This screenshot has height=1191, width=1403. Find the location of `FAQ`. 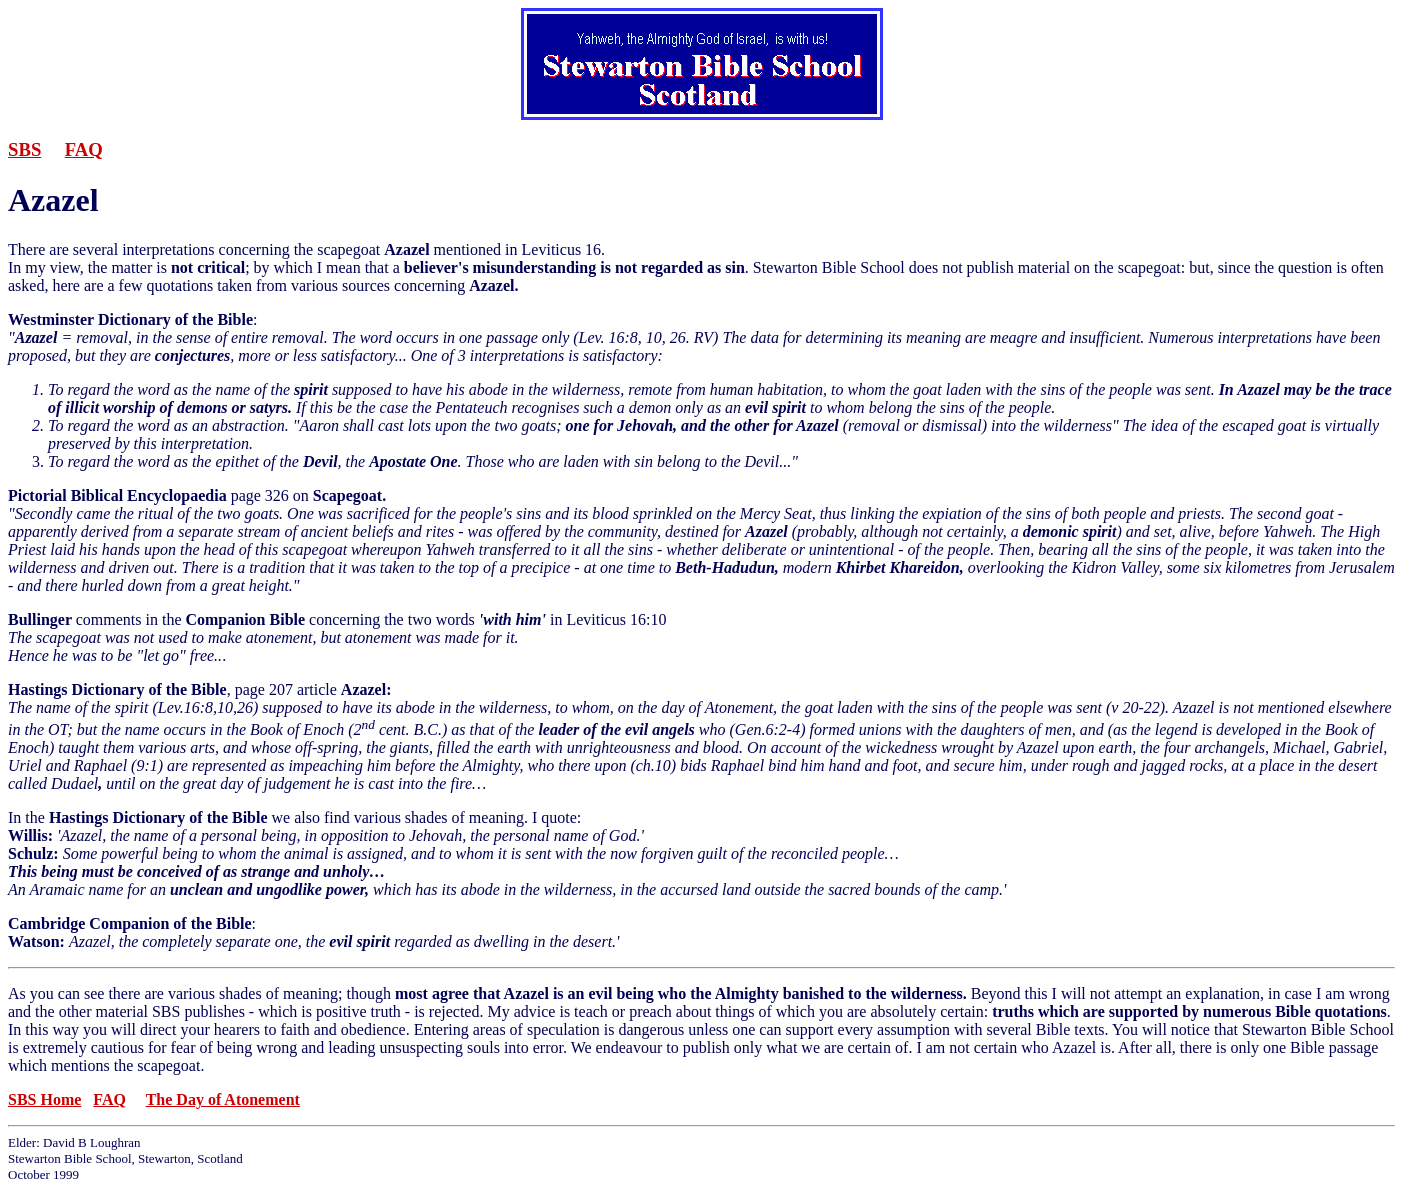

FAQ is located at coordinates (84, 149).